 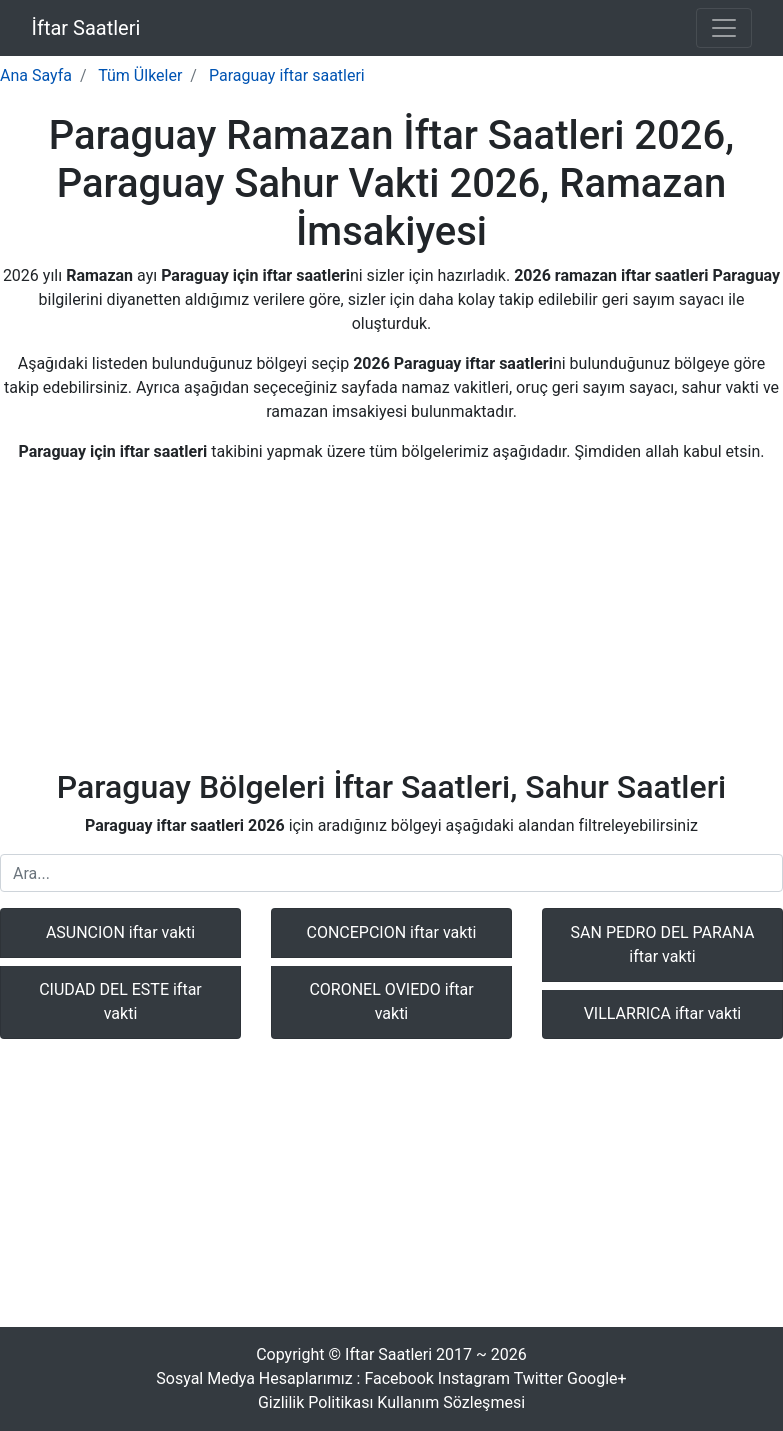 What do you see at coordinates (663, 944) in the screenshot?
I see `SAN PEDRO DEL PARANA iftar vakti` at bounding box center [663, 944].